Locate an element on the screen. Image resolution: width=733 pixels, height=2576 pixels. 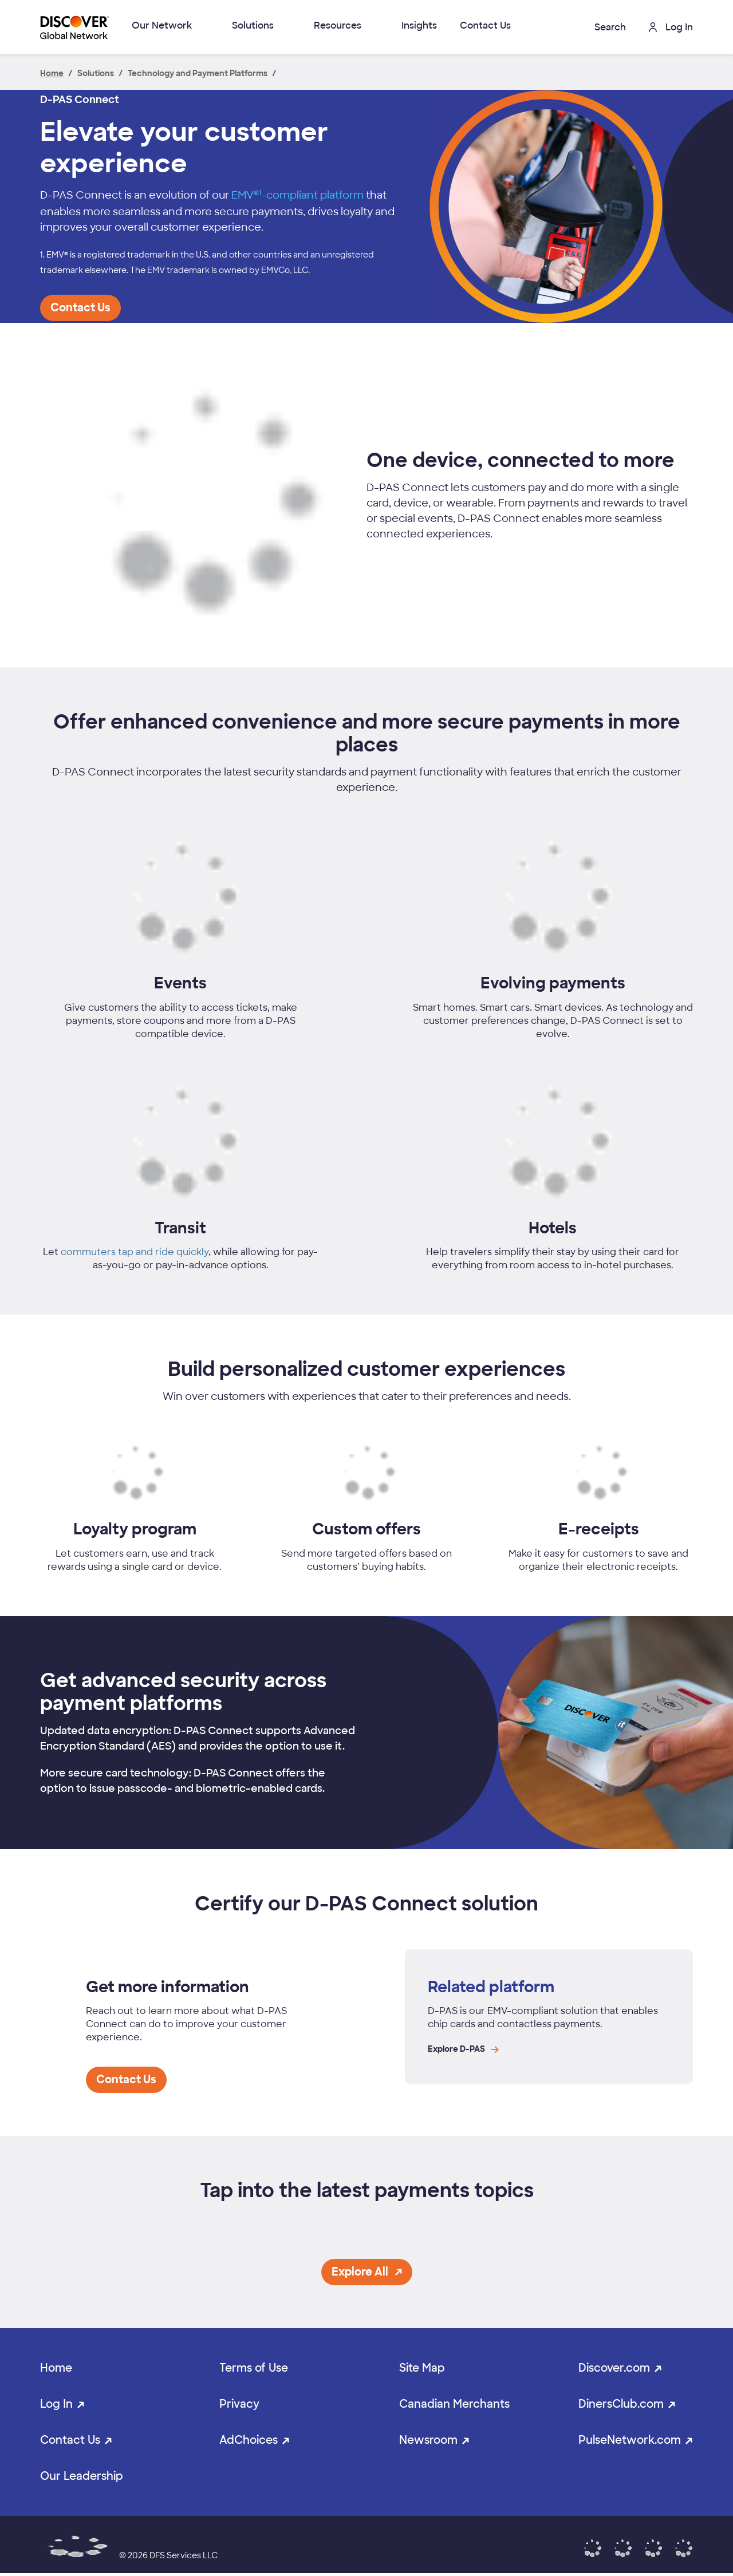
Contact Us is located at coordinates (485, 25).